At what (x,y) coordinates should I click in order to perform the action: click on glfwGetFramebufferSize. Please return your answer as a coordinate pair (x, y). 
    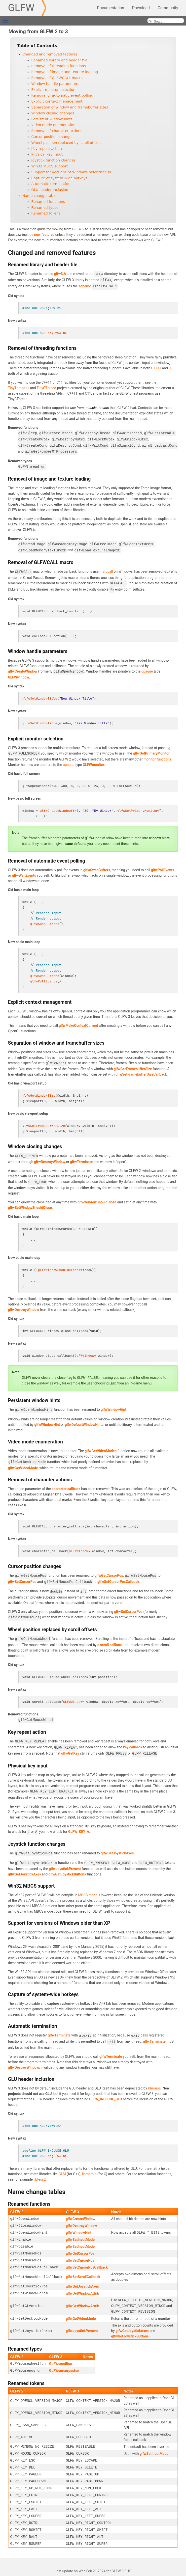
    Looking at the image, I should click on (133, 1069).